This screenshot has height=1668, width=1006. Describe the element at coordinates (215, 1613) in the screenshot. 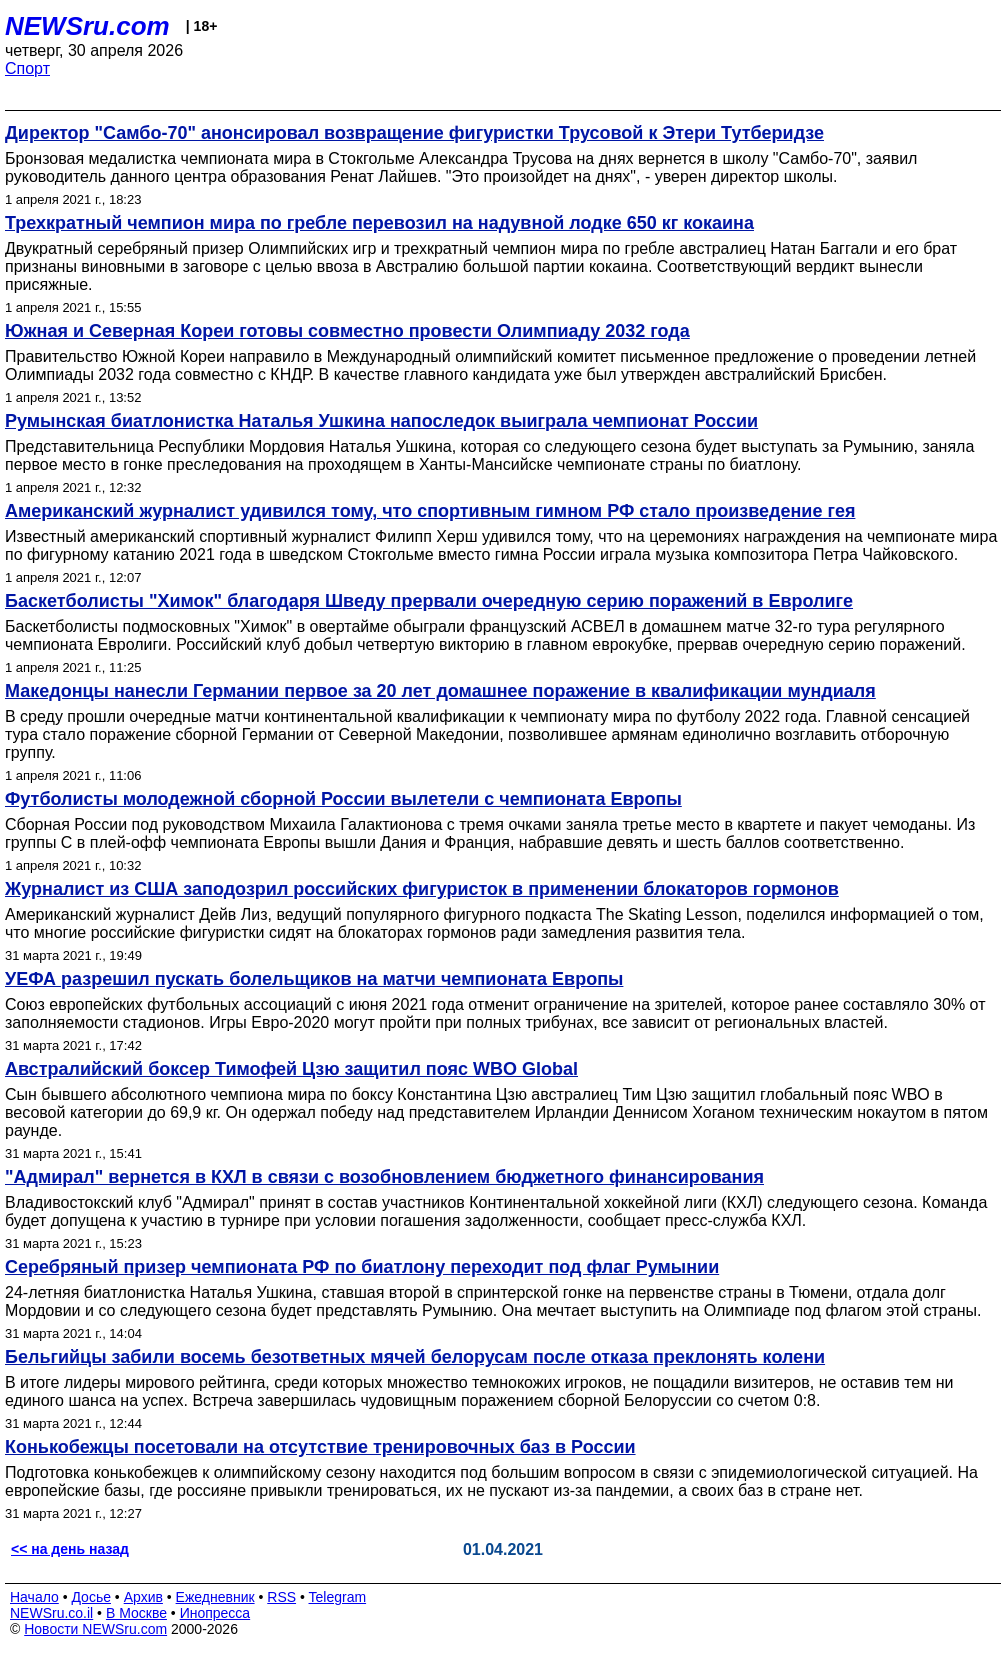

I see `Инопресса` at that location.